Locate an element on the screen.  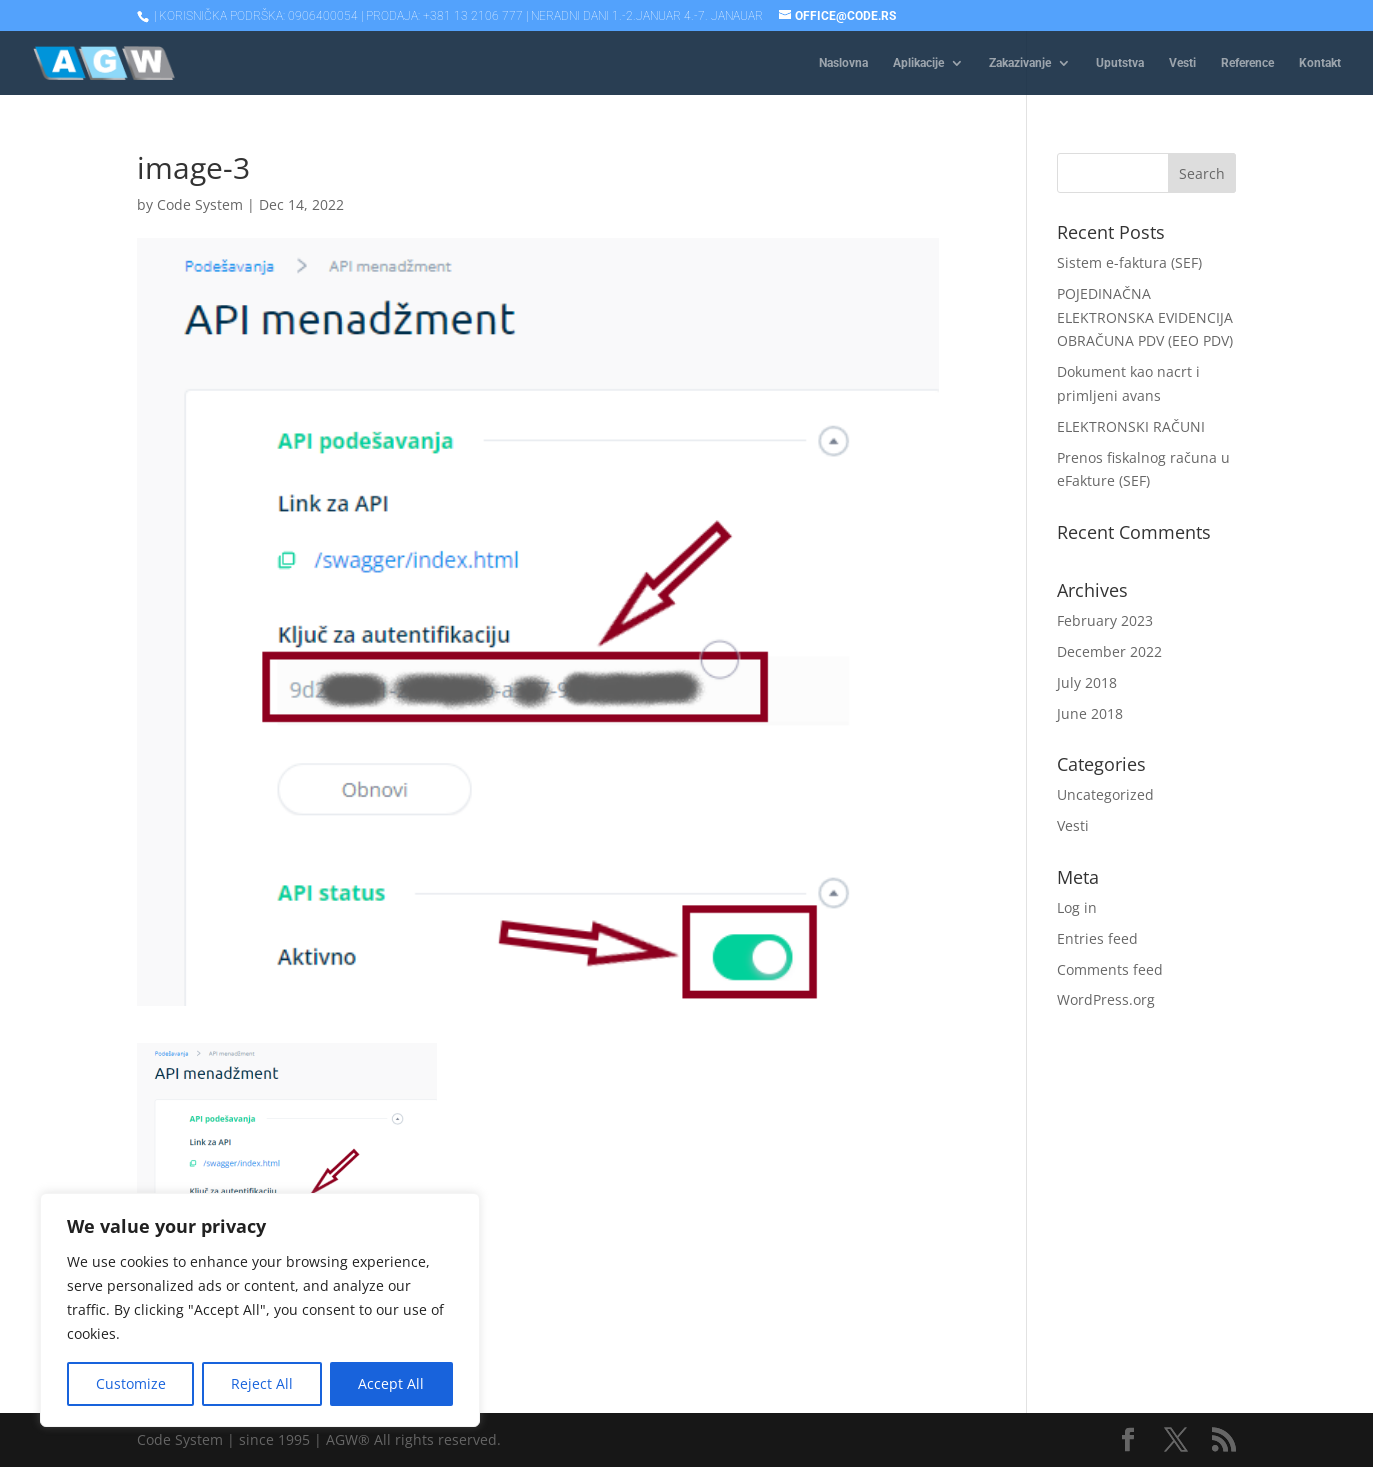
Reference is located at coordinates (1247, 63).